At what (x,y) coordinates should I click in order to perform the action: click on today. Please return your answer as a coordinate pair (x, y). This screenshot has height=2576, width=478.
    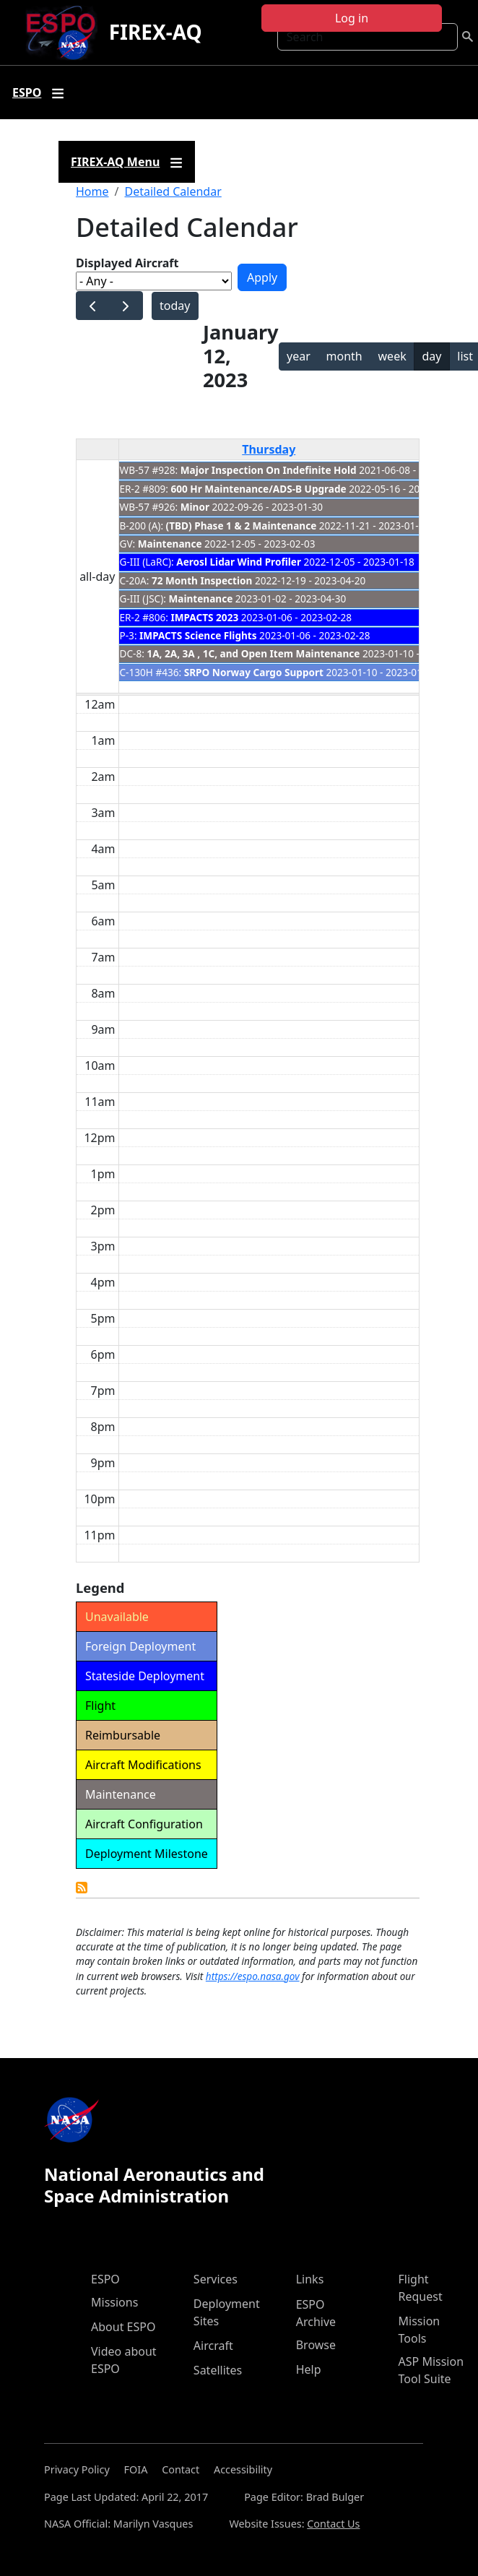
    Looking at the image, I should click on (175, 306).